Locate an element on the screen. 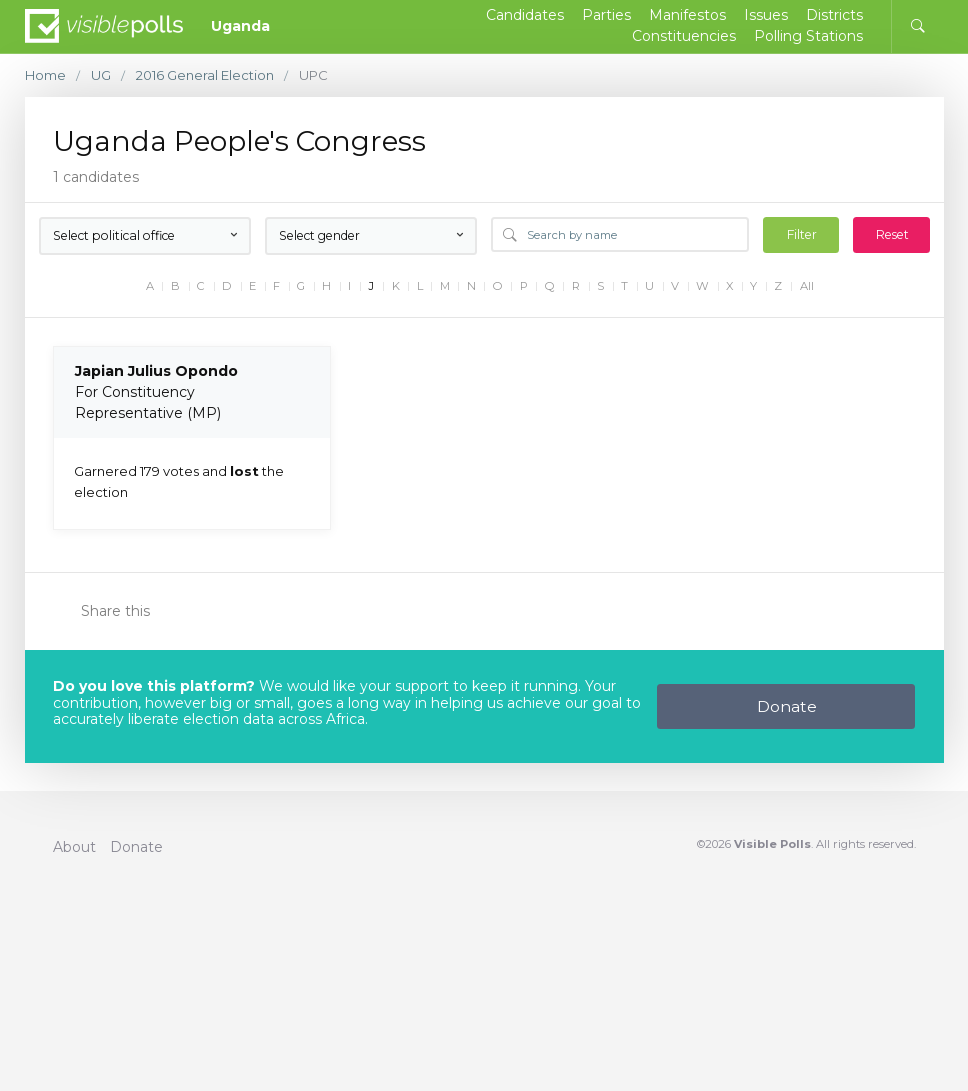  Donate is located at coordinates (787, 706).